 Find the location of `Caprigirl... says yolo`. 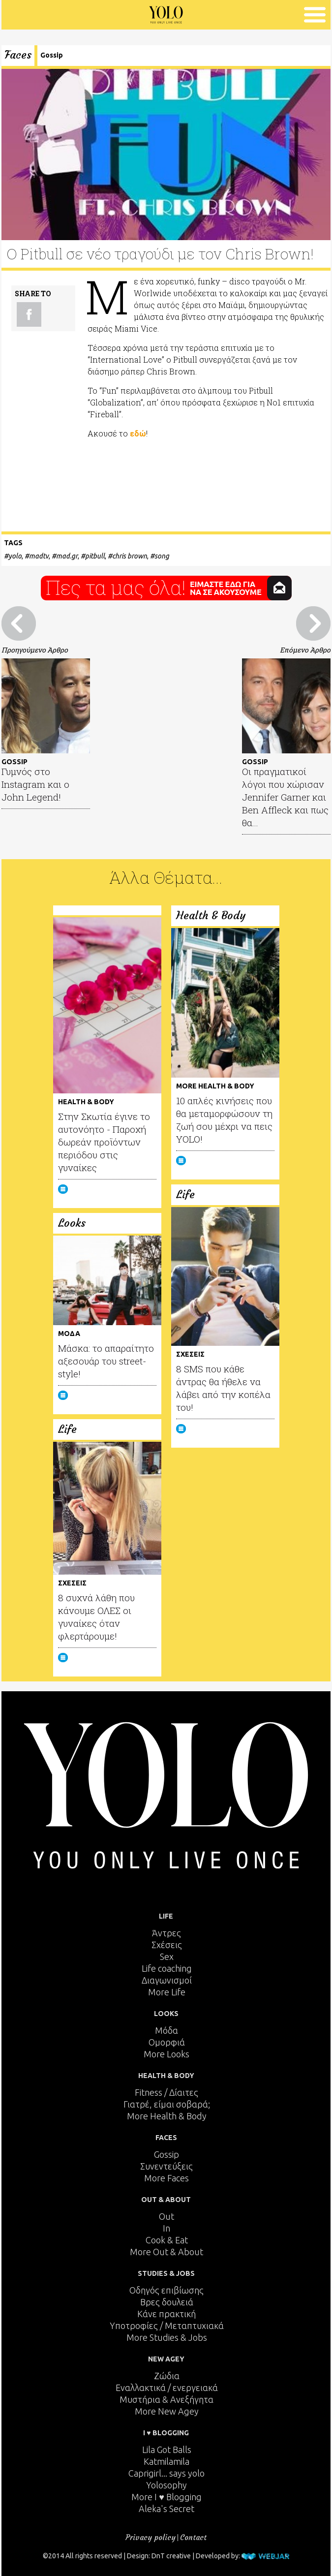

Caprigirl... says yolo is located at coordinates (166, 2473).